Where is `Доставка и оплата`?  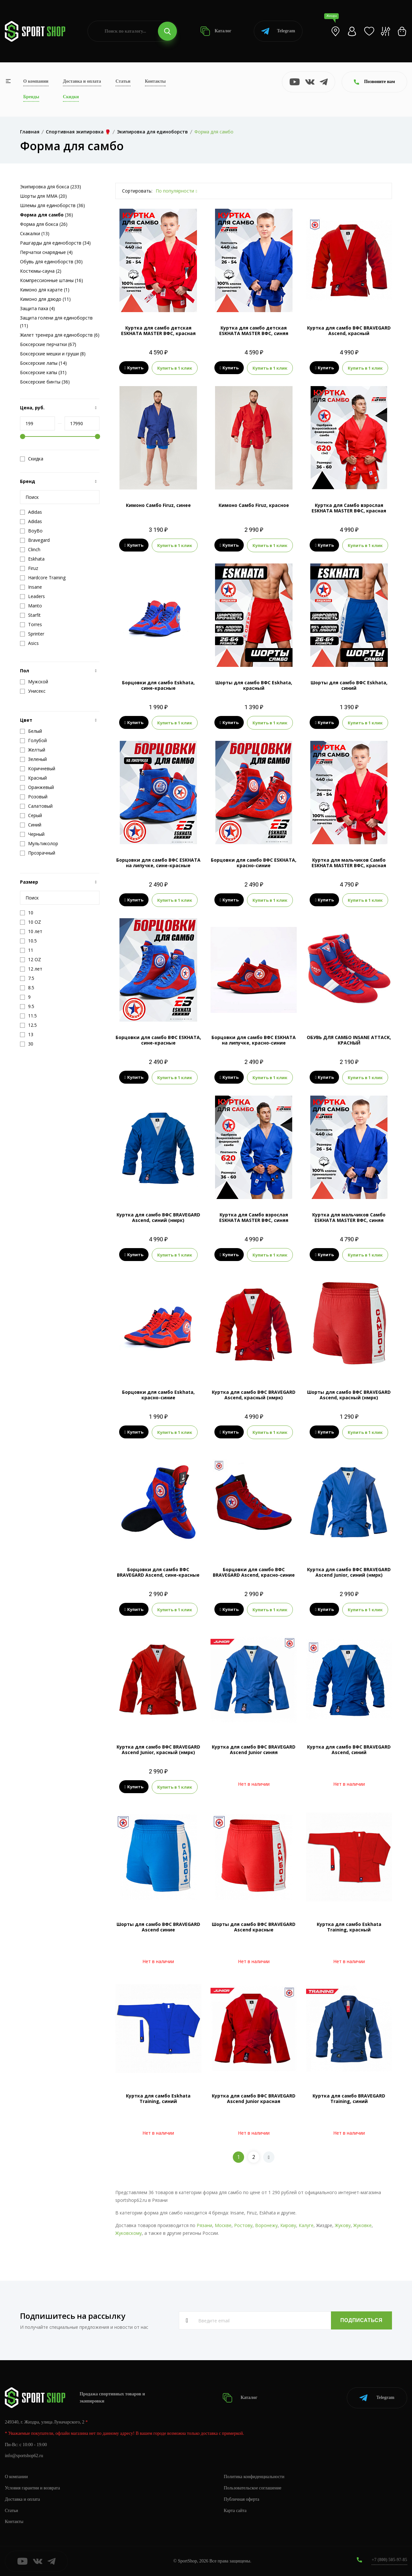 Доставка и оплата is located at coordinates (82, 81).